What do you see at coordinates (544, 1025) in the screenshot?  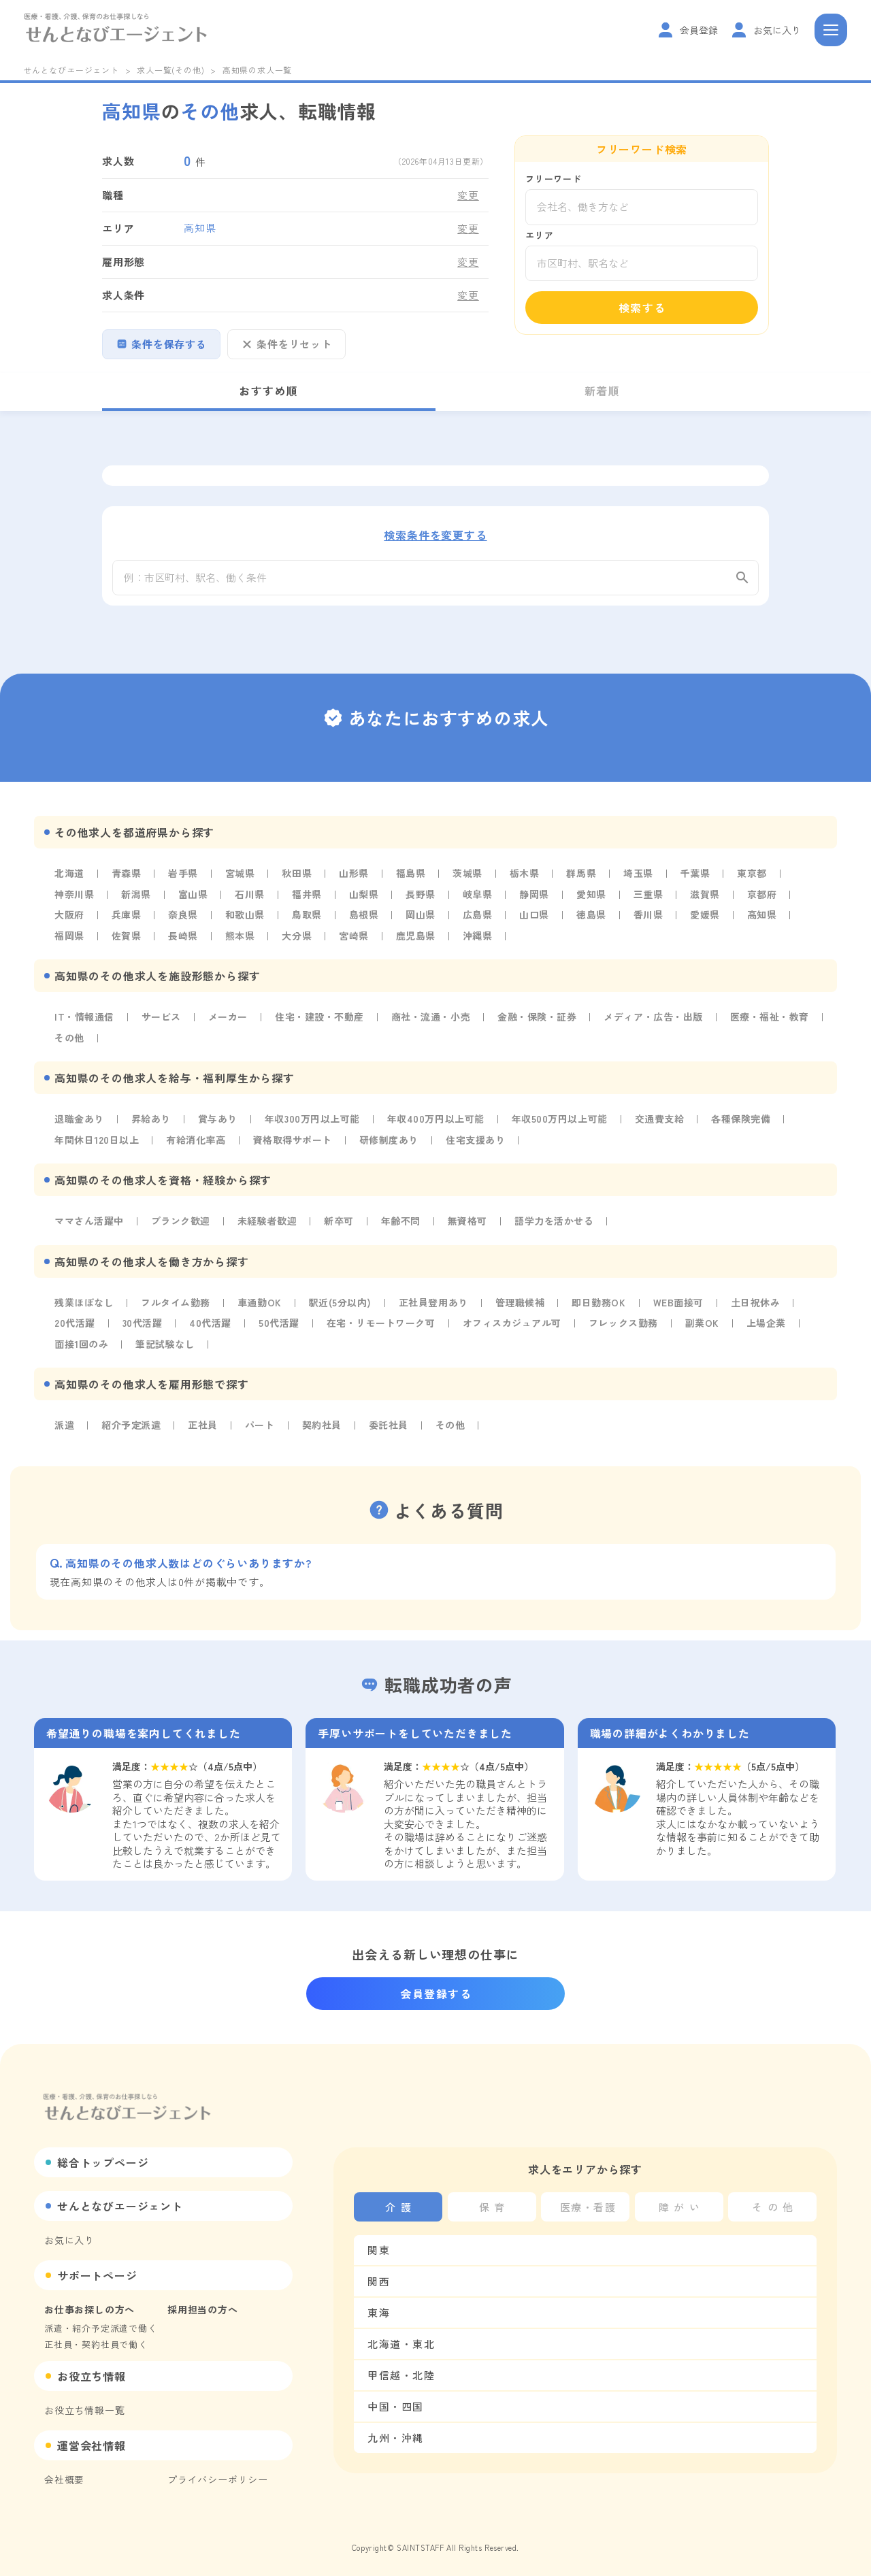 I see `金融・保険・証券` at bounding box center [544, 1025].